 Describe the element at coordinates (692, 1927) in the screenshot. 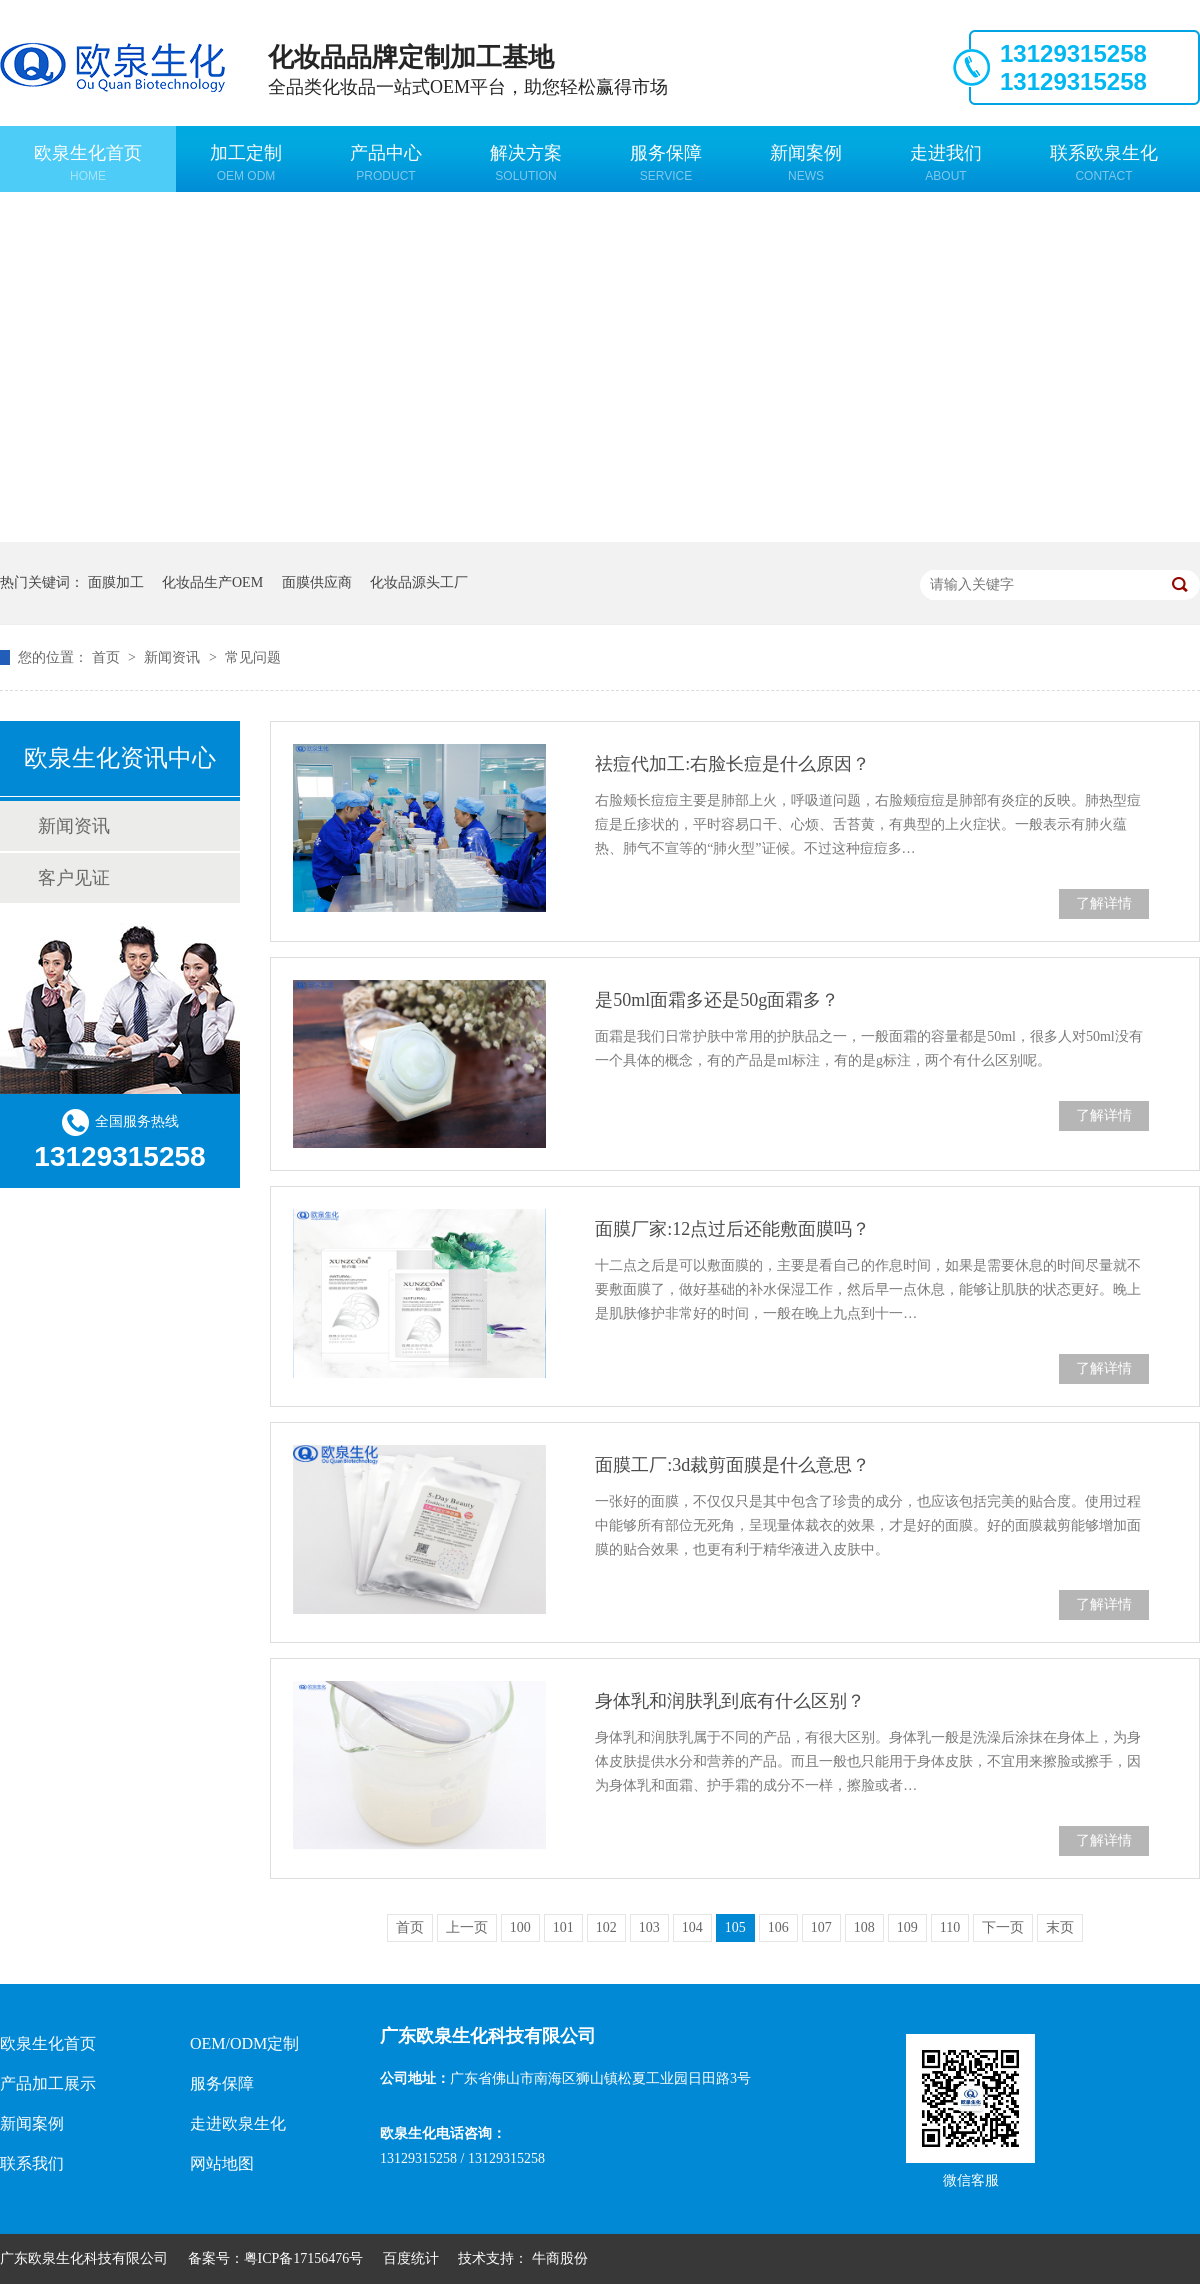

I see `104` at that location.